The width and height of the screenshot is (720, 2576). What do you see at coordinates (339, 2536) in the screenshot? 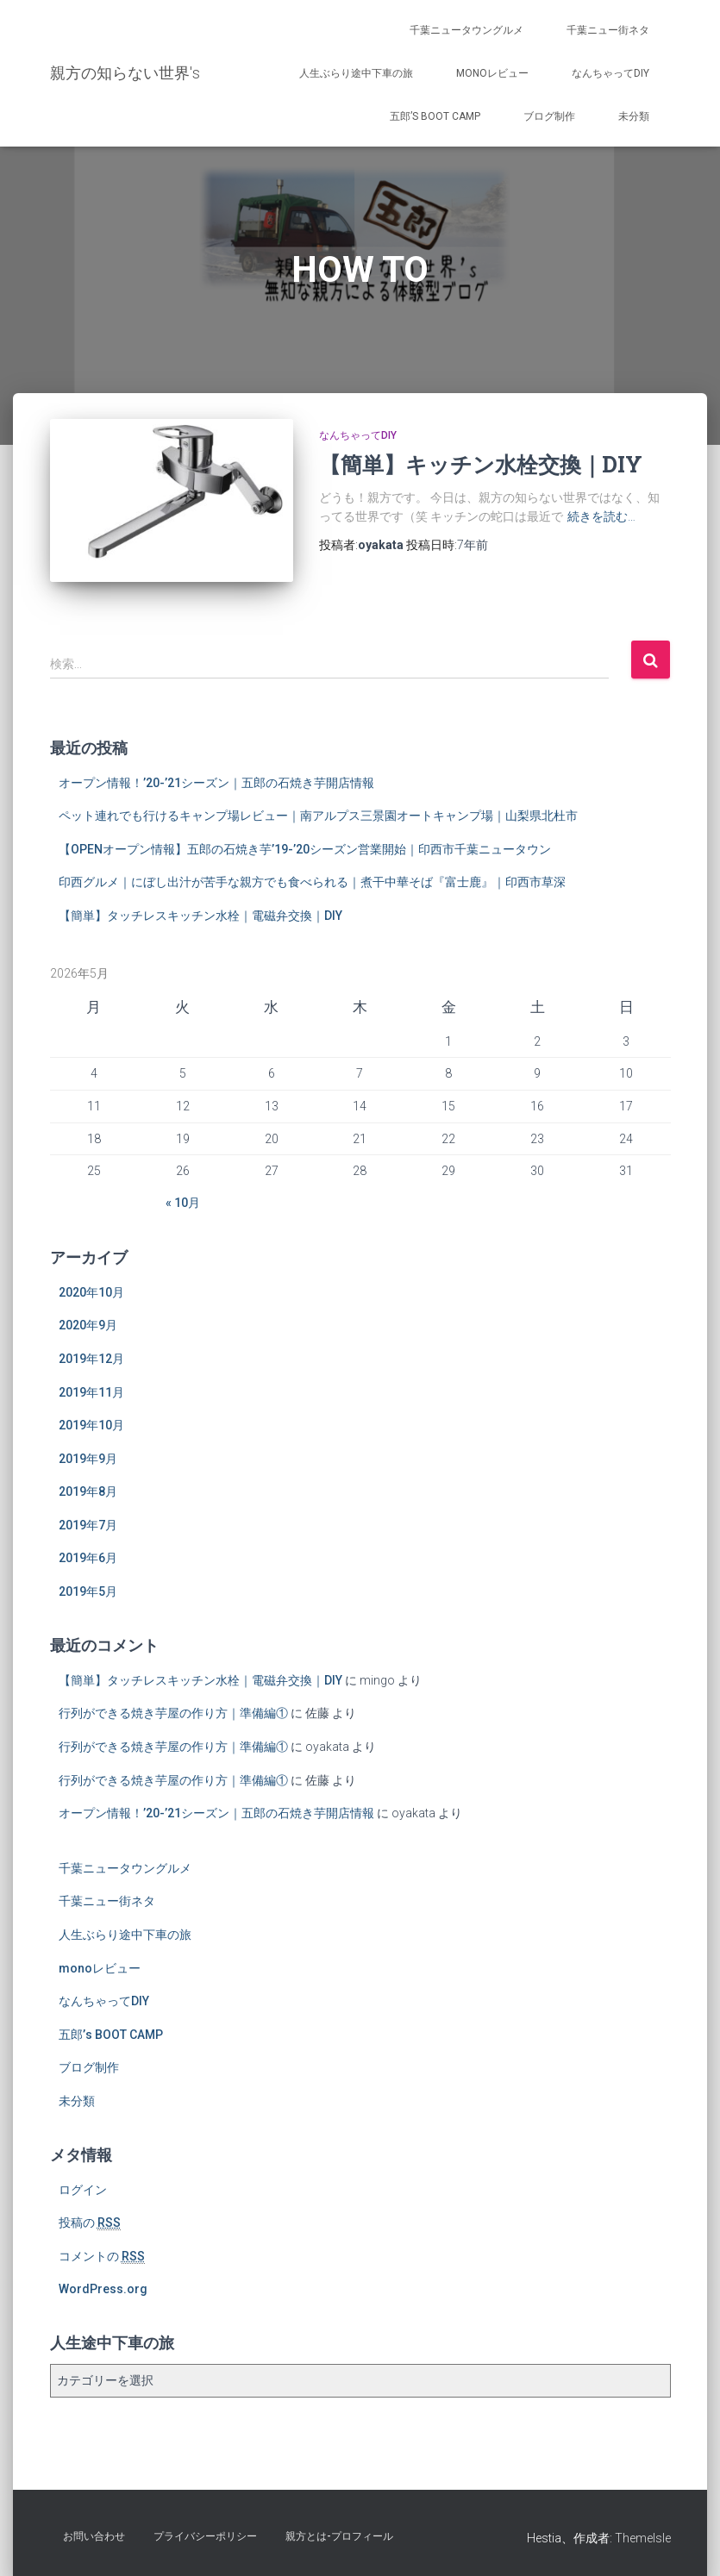
I see `親方とは-プロフィール` at bounding box center [339, 2536].